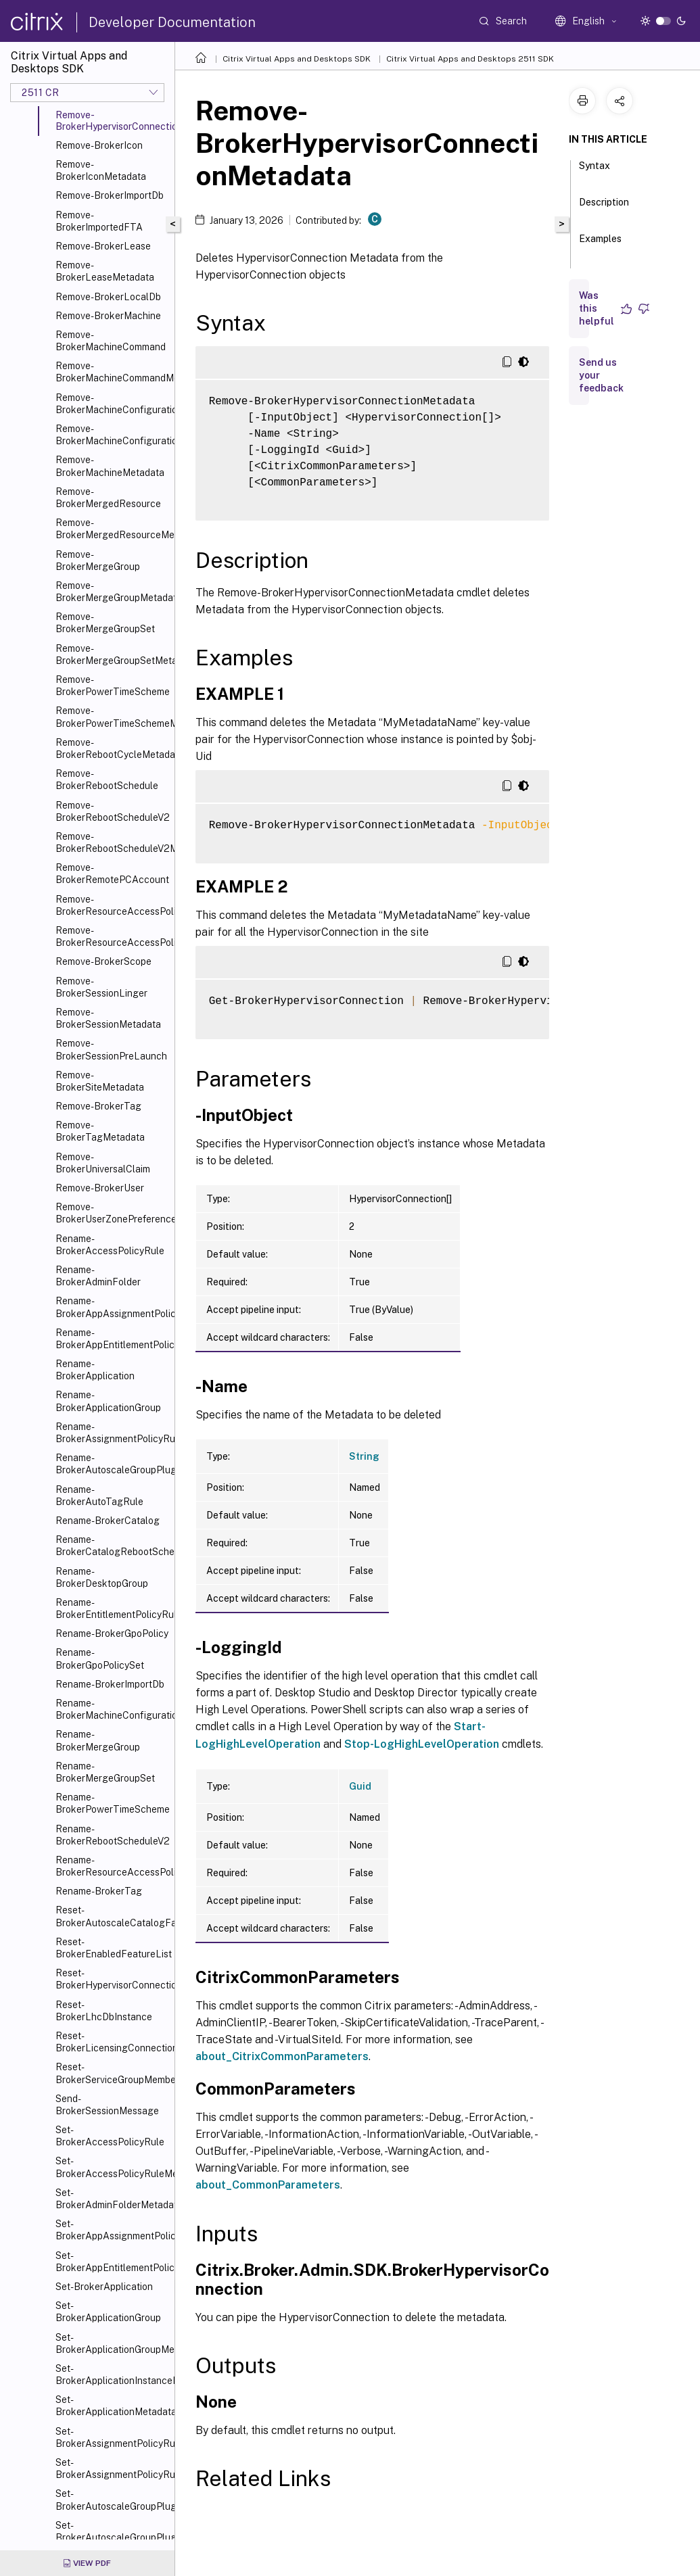 This screenshot has height=2576, width=700. Describe the element at coordinates (112, 1338) in the screenshot. I see `Rename-BrokerAppEntitlementPolicyRule` at that location.